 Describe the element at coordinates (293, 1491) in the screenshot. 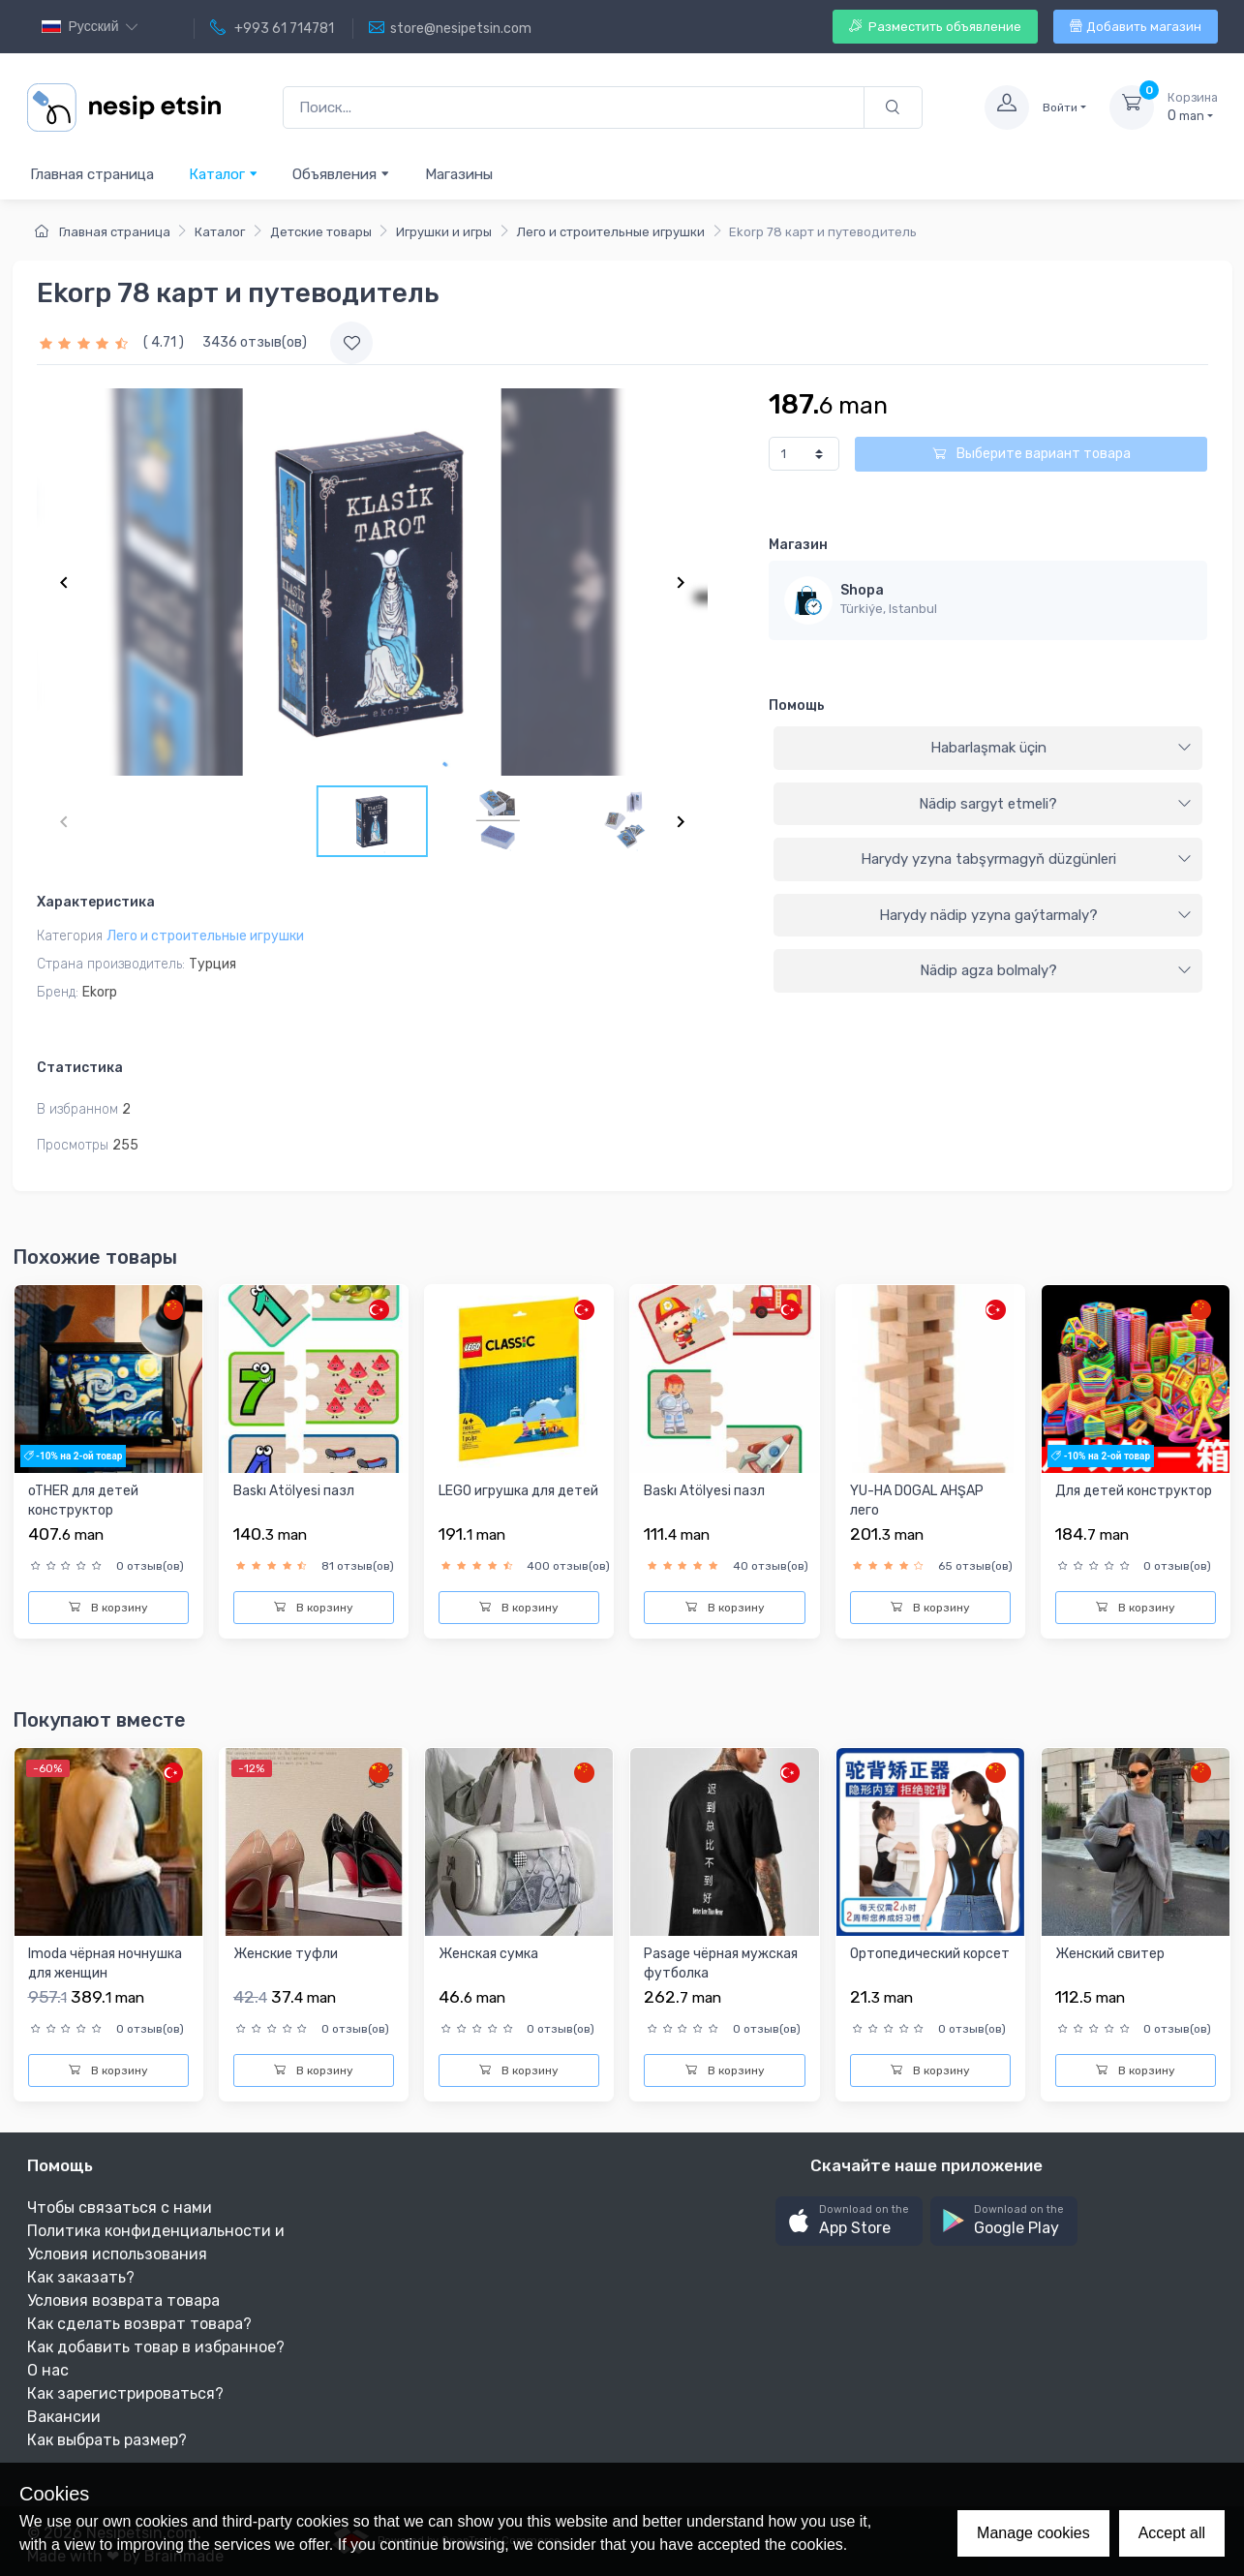

I see `Baskı Atölyesi пазл` at that location.